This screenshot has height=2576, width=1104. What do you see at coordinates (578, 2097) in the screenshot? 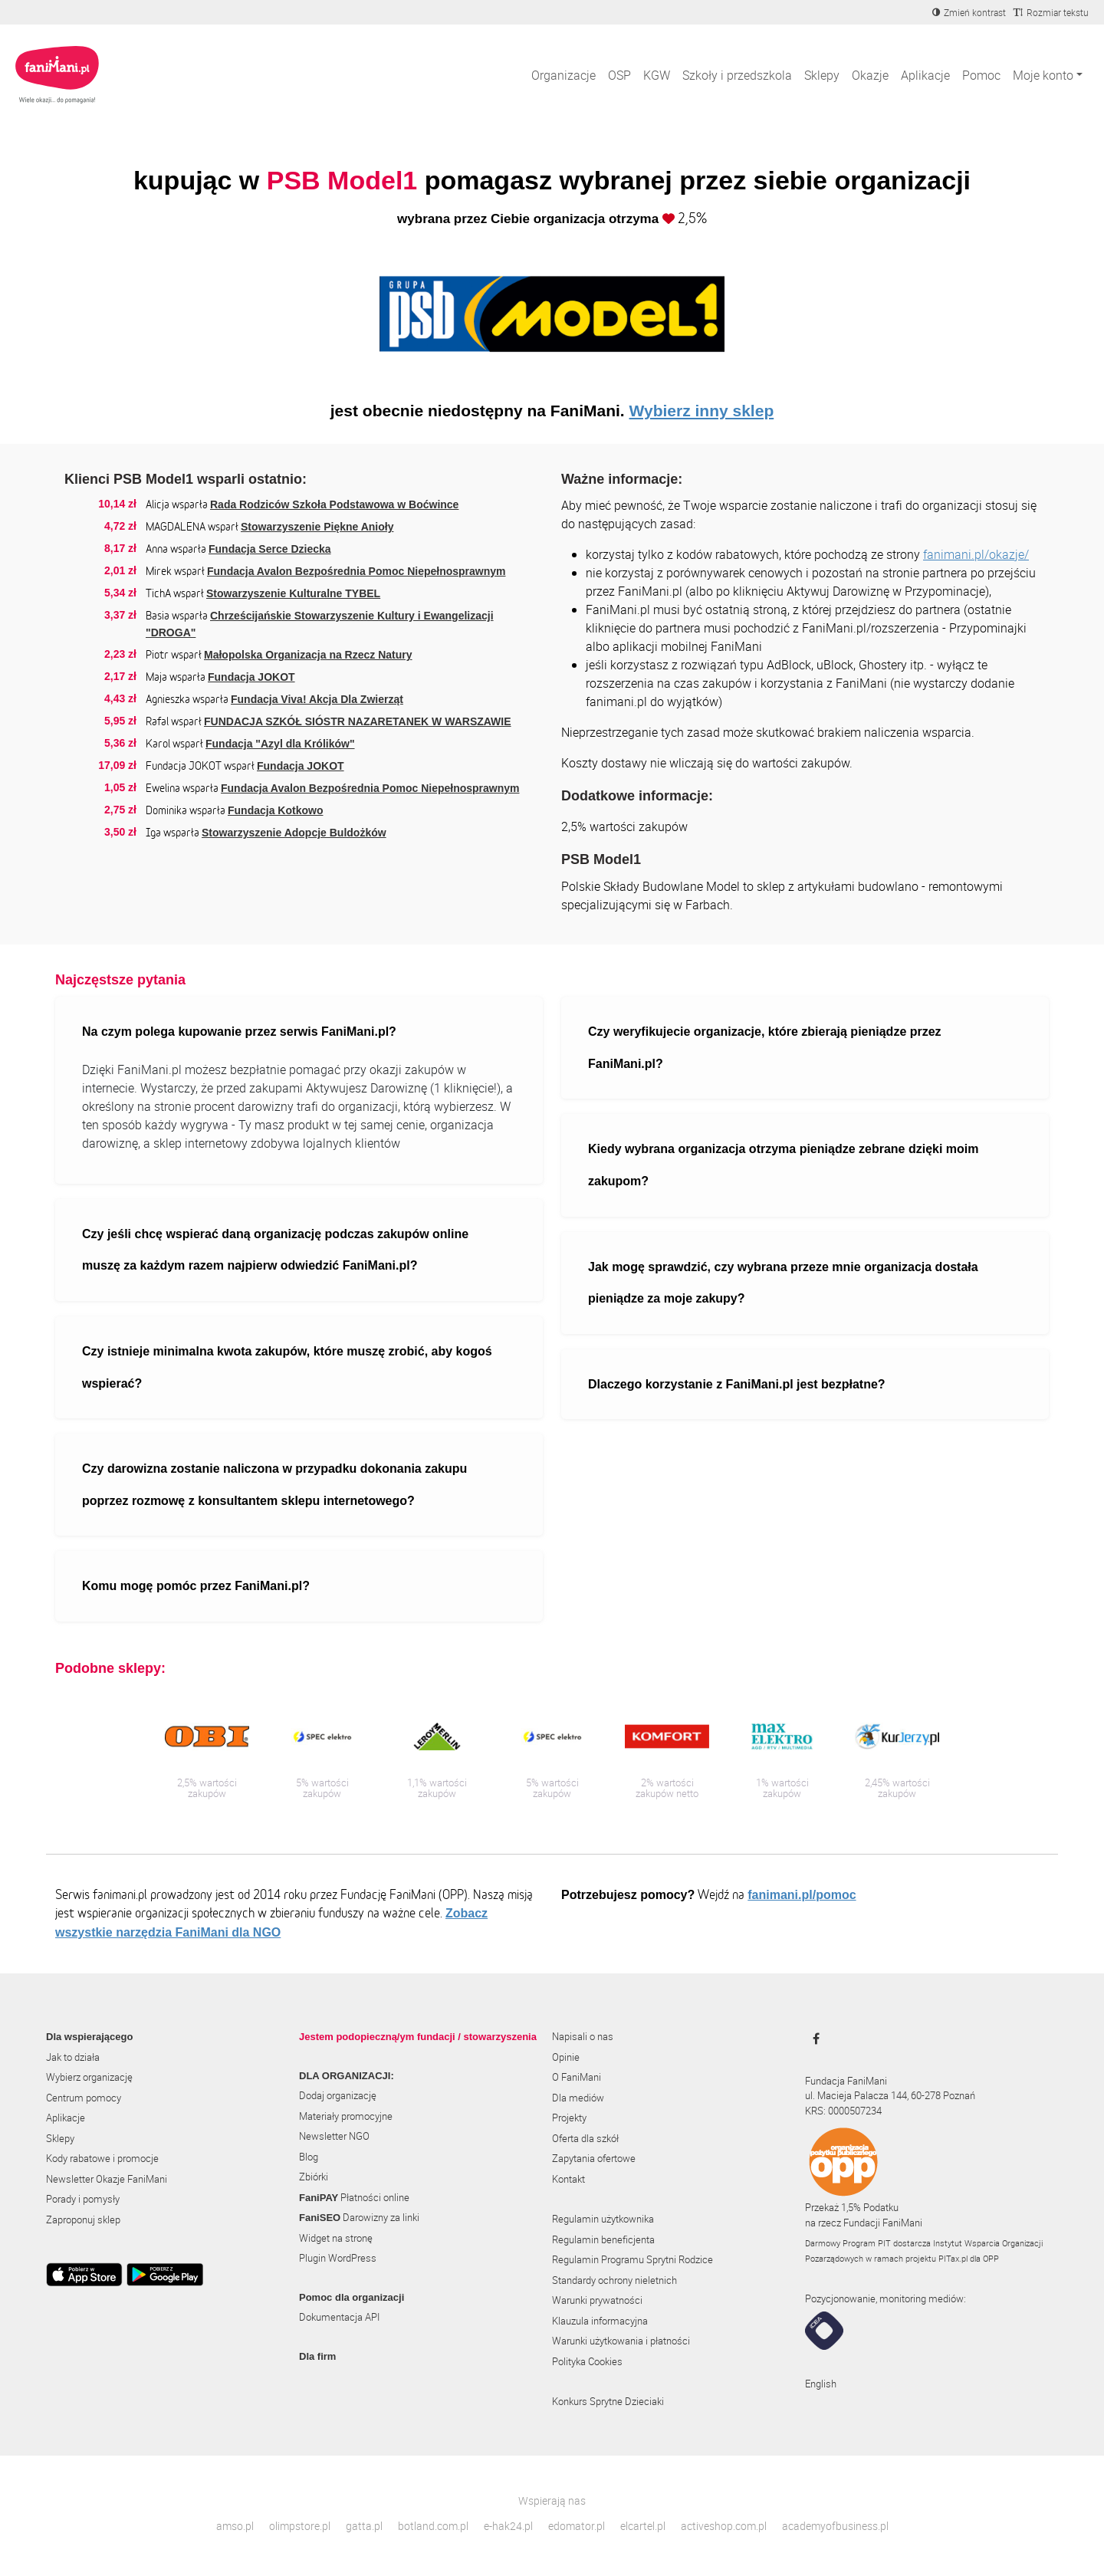
I see `Dla mediów` at bounding box center [578, 2097].